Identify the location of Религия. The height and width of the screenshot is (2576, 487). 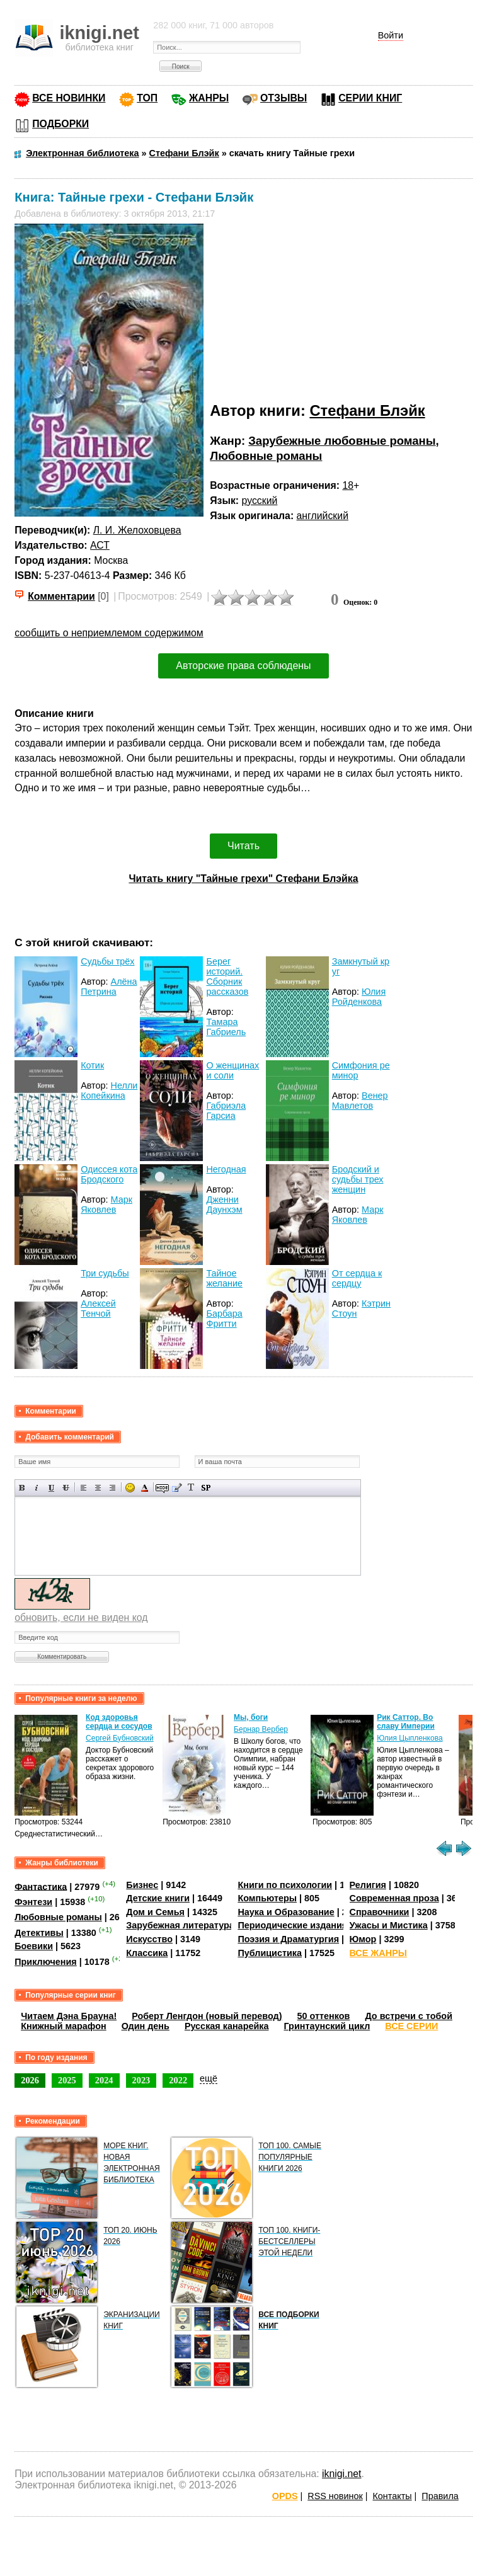
(368, 1885).